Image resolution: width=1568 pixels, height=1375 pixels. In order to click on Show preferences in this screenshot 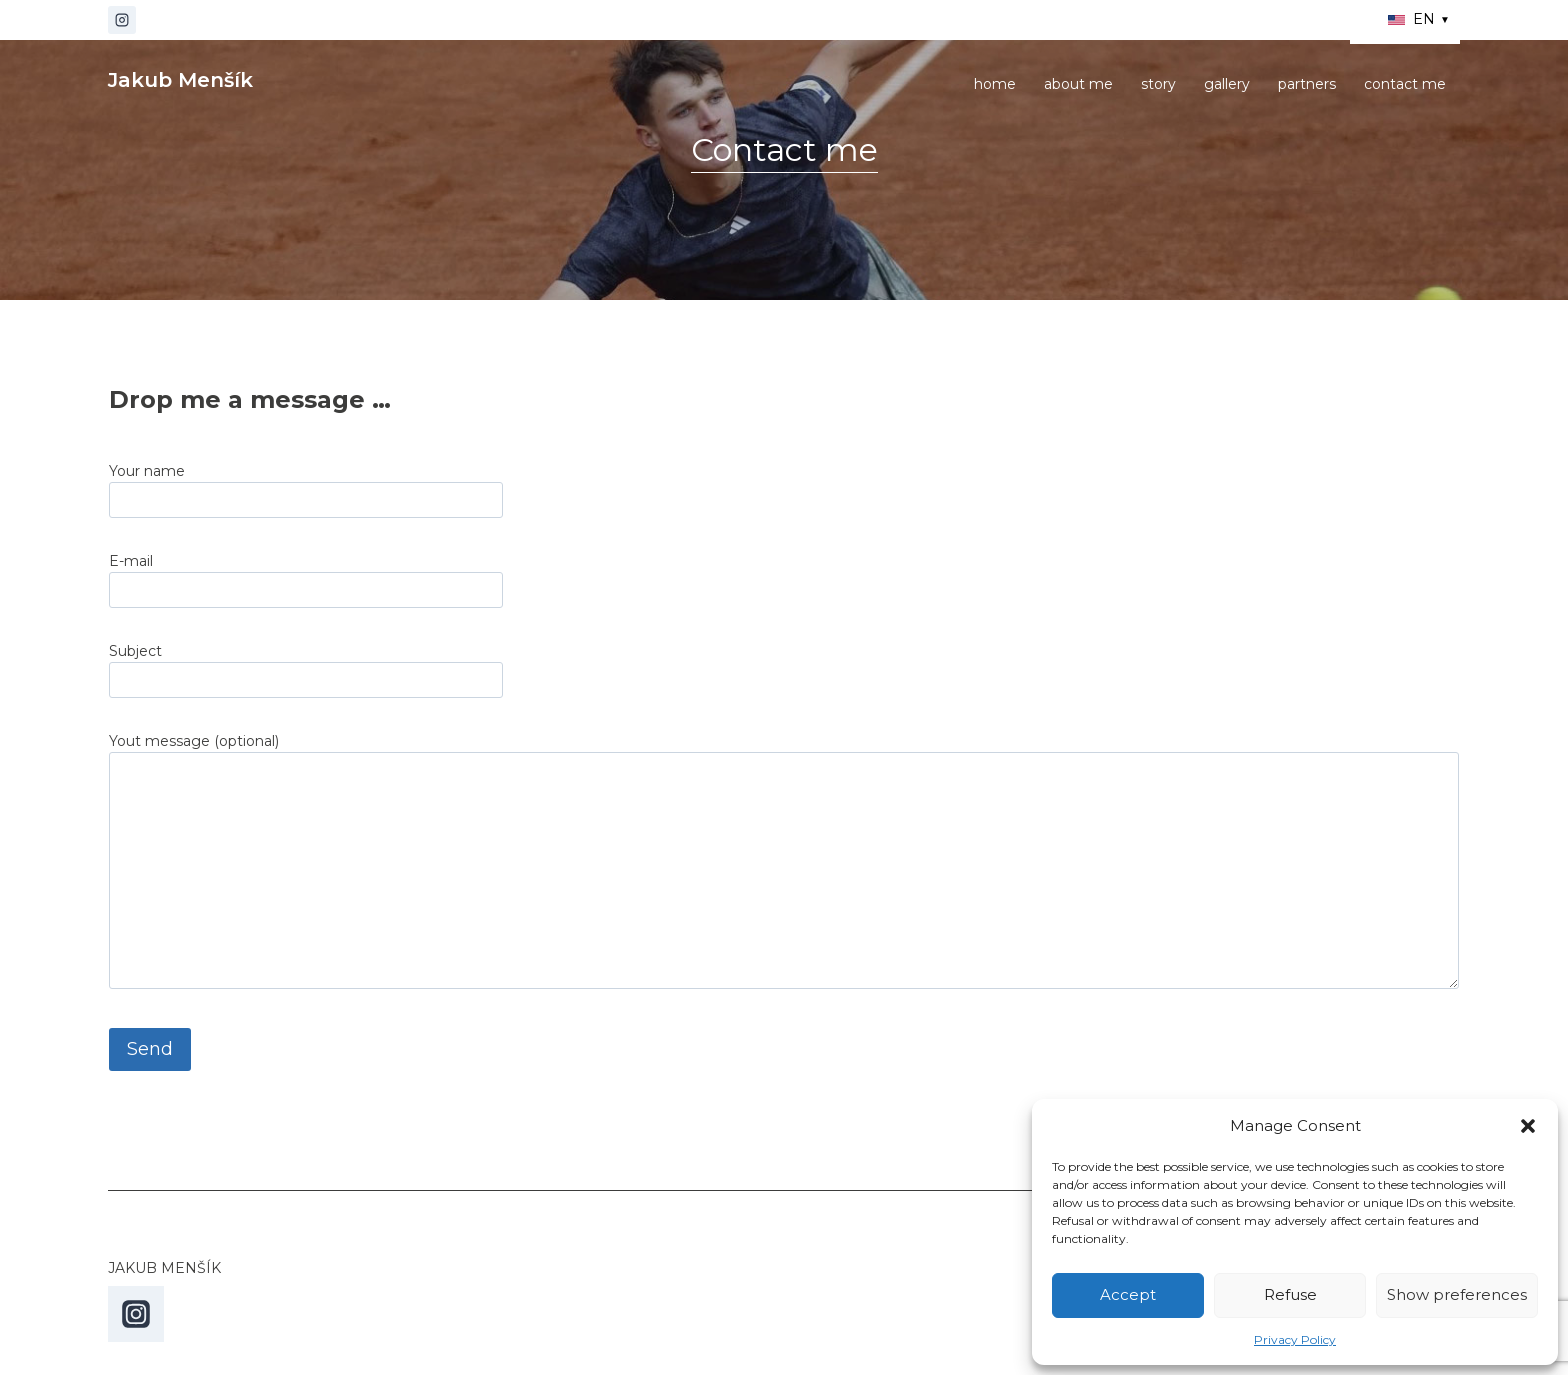, I will do `click(1457, 1294)`.